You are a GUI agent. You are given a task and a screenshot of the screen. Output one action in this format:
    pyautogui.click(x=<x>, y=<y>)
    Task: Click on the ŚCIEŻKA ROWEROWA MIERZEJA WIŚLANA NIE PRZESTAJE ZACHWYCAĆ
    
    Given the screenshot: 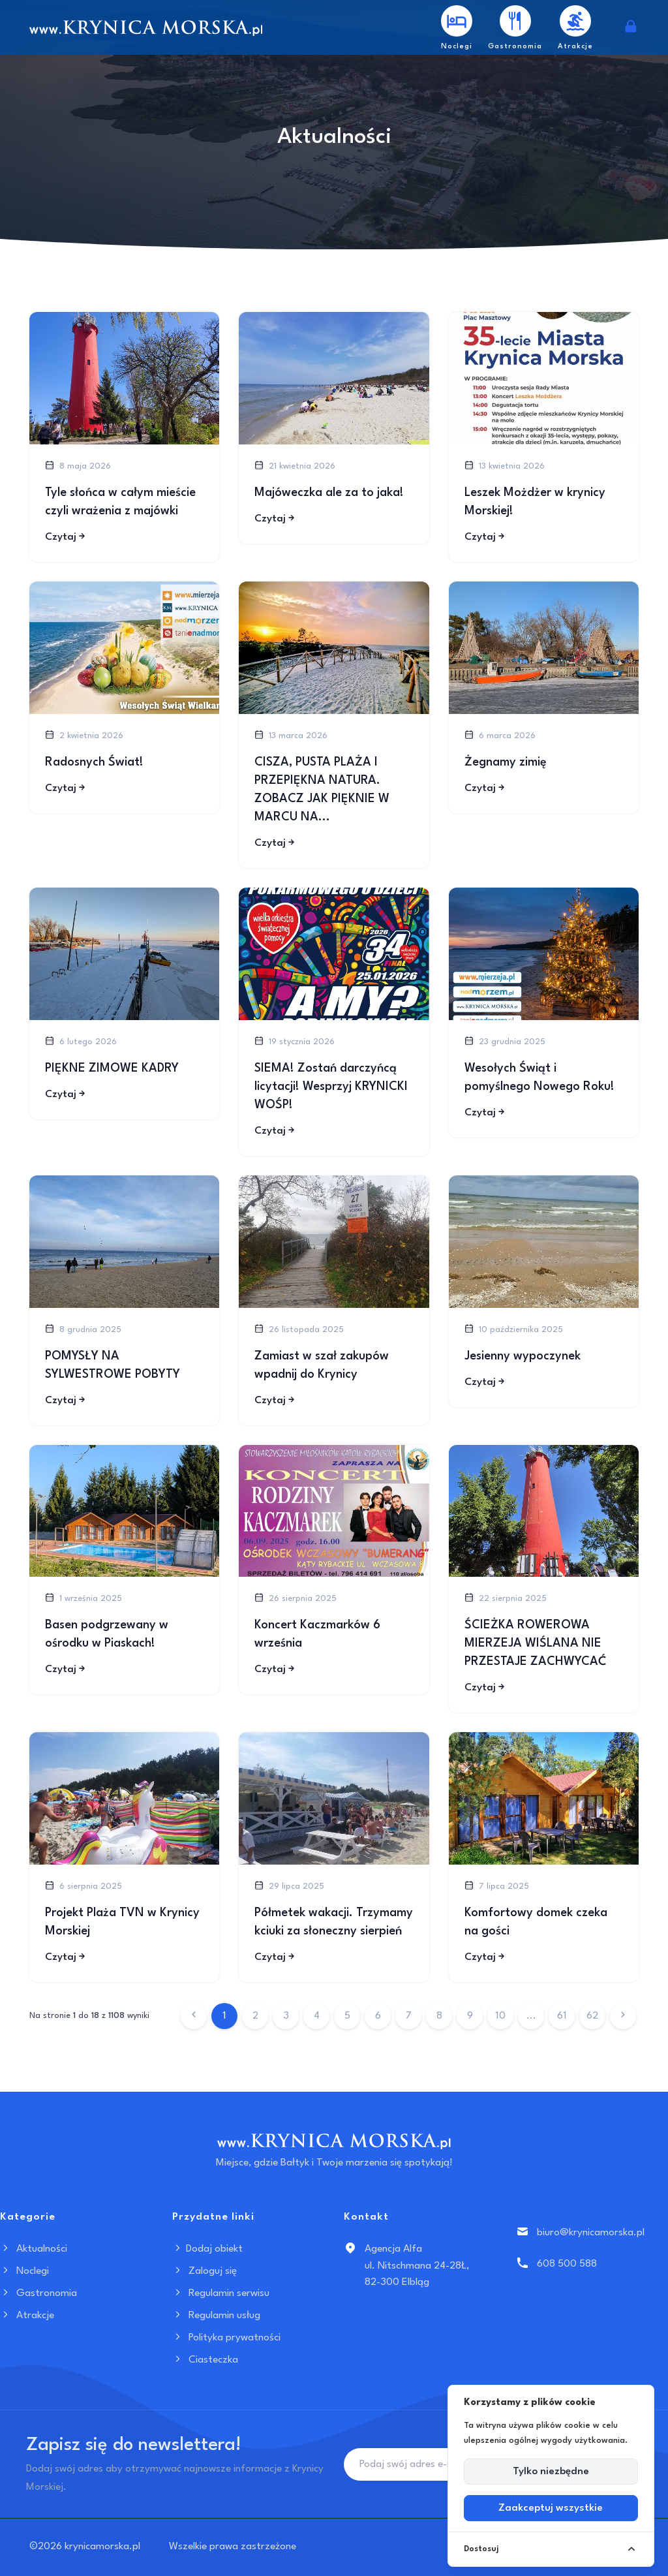 What is the action you would take?
    pyautogui.click(x=535, y=1643)
    